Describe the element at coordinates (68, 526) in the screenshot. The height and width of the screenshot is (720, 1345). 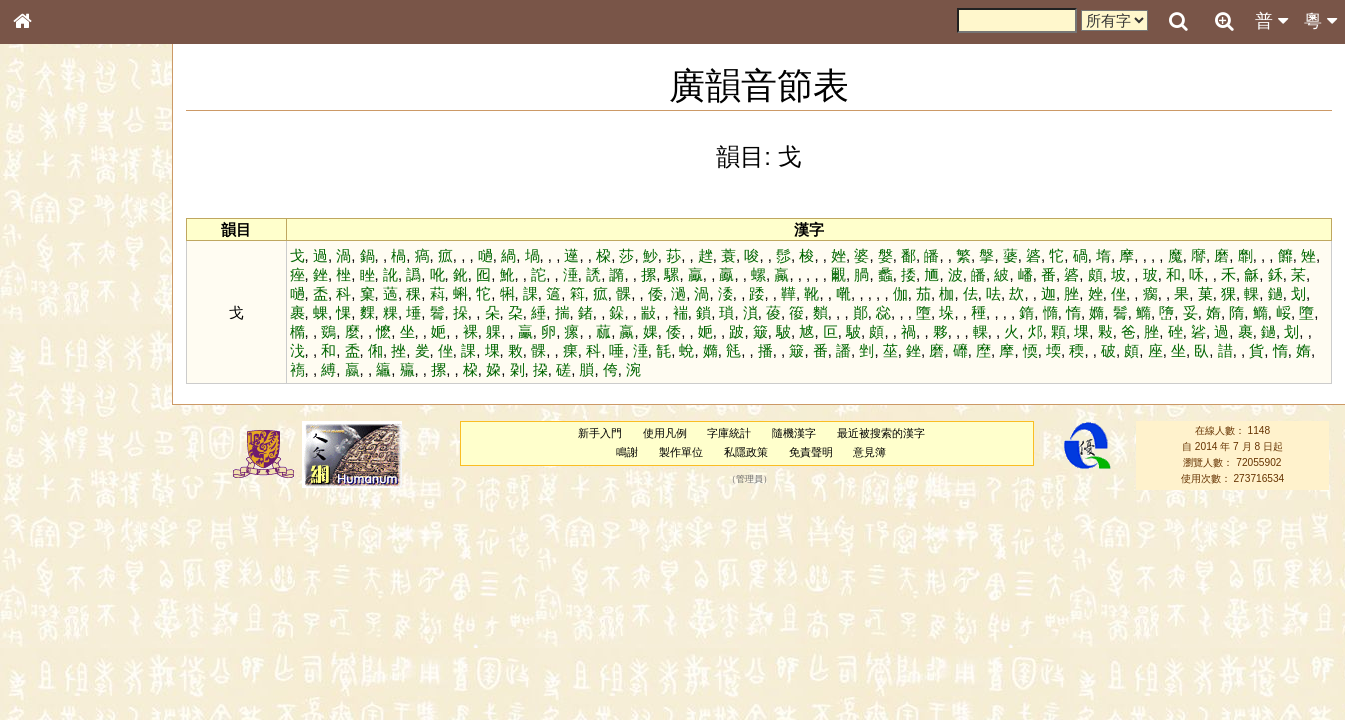
I see `韻母` at that location.